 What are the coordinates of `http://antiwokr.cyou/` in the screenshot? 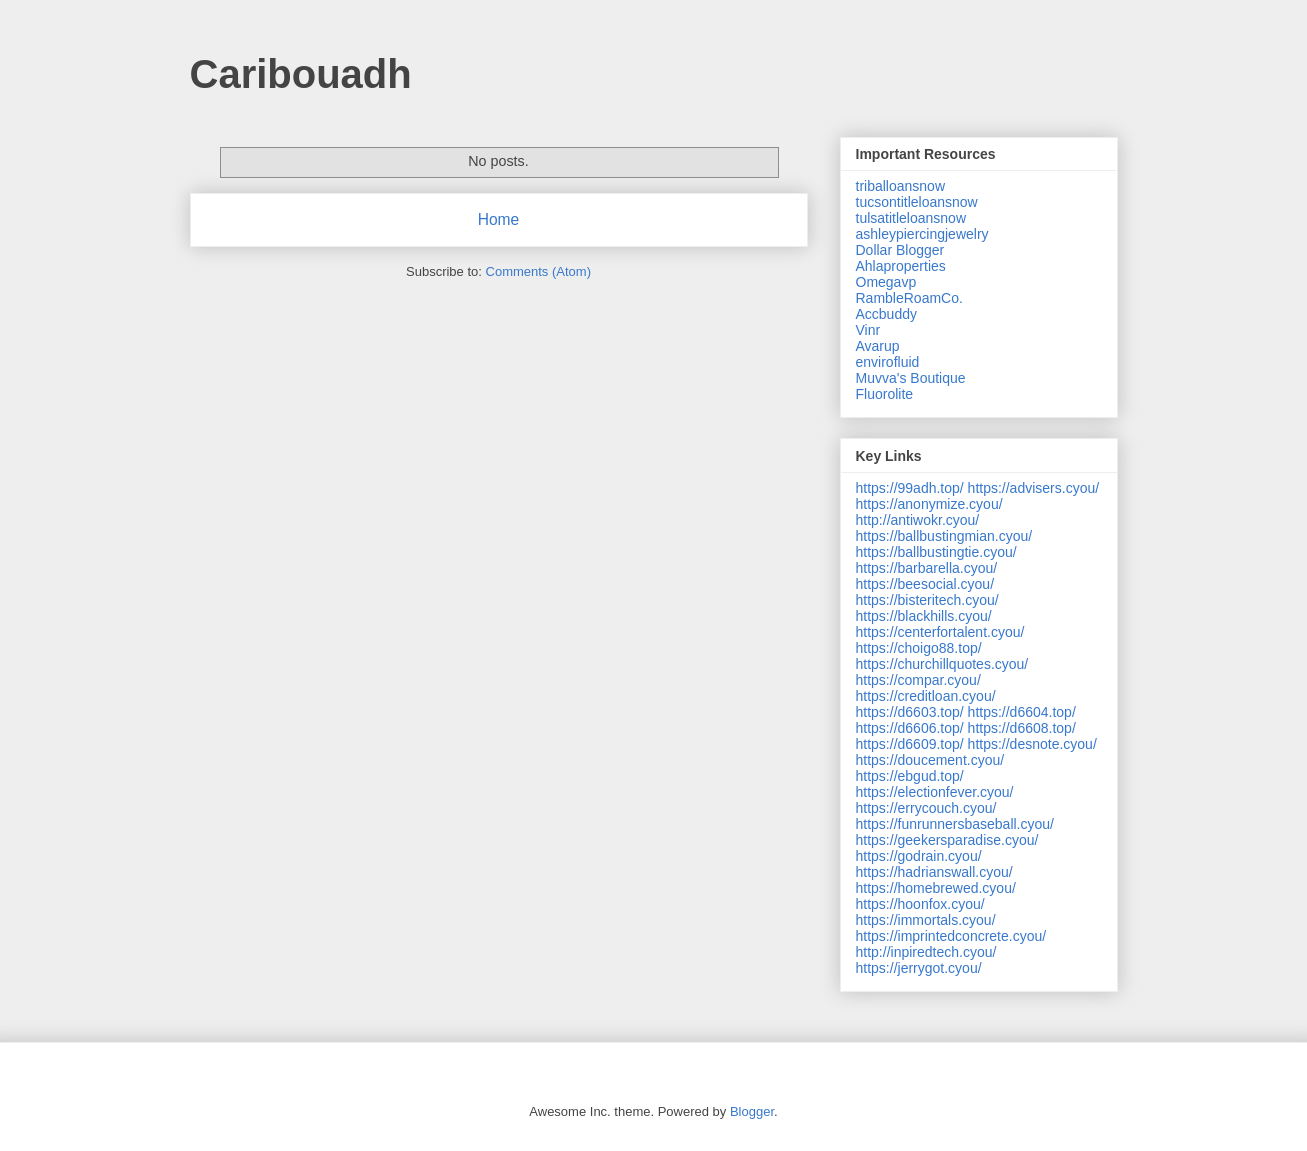 It's located at (918, 520).